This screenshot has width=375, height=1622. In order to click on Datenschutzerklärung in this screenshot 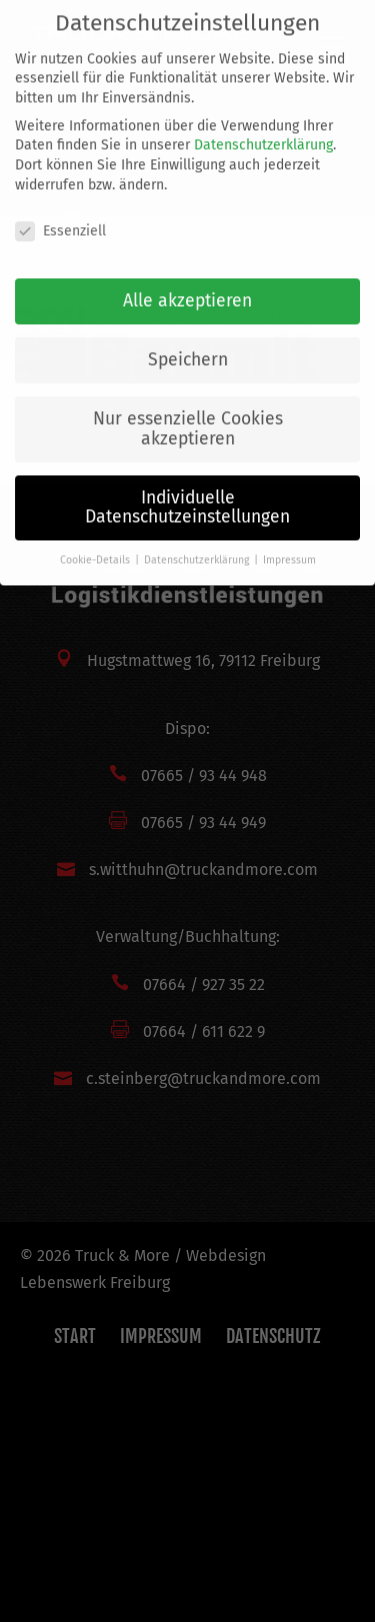, I will do `click(263, 129)`.